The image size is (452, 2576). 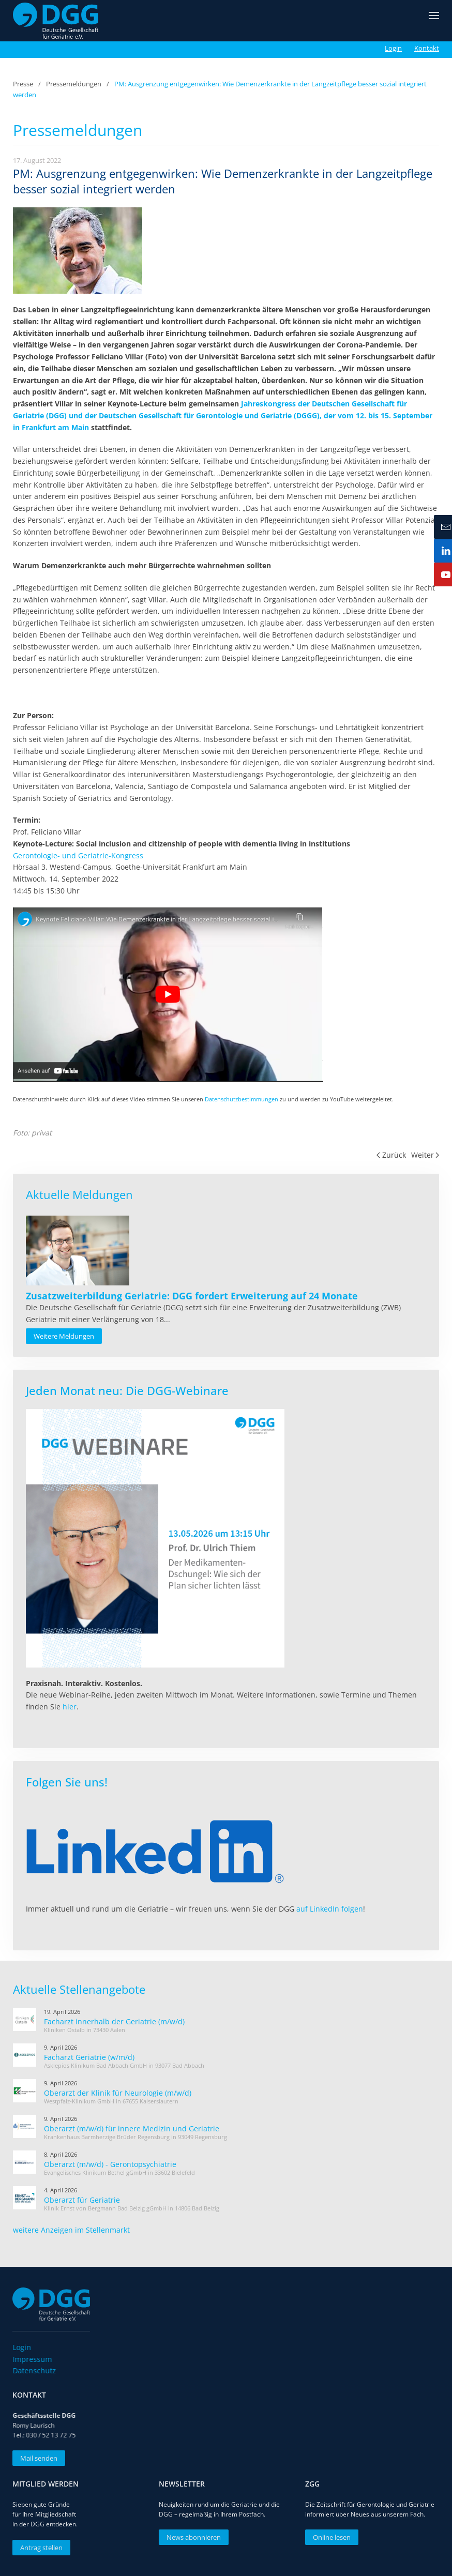 What do you see at coordinates (114, 2021) in the screenshot?
I see `Facharzt innerhalb der Geriatrie (m/w/d)` at bounding box center [114, 2021].